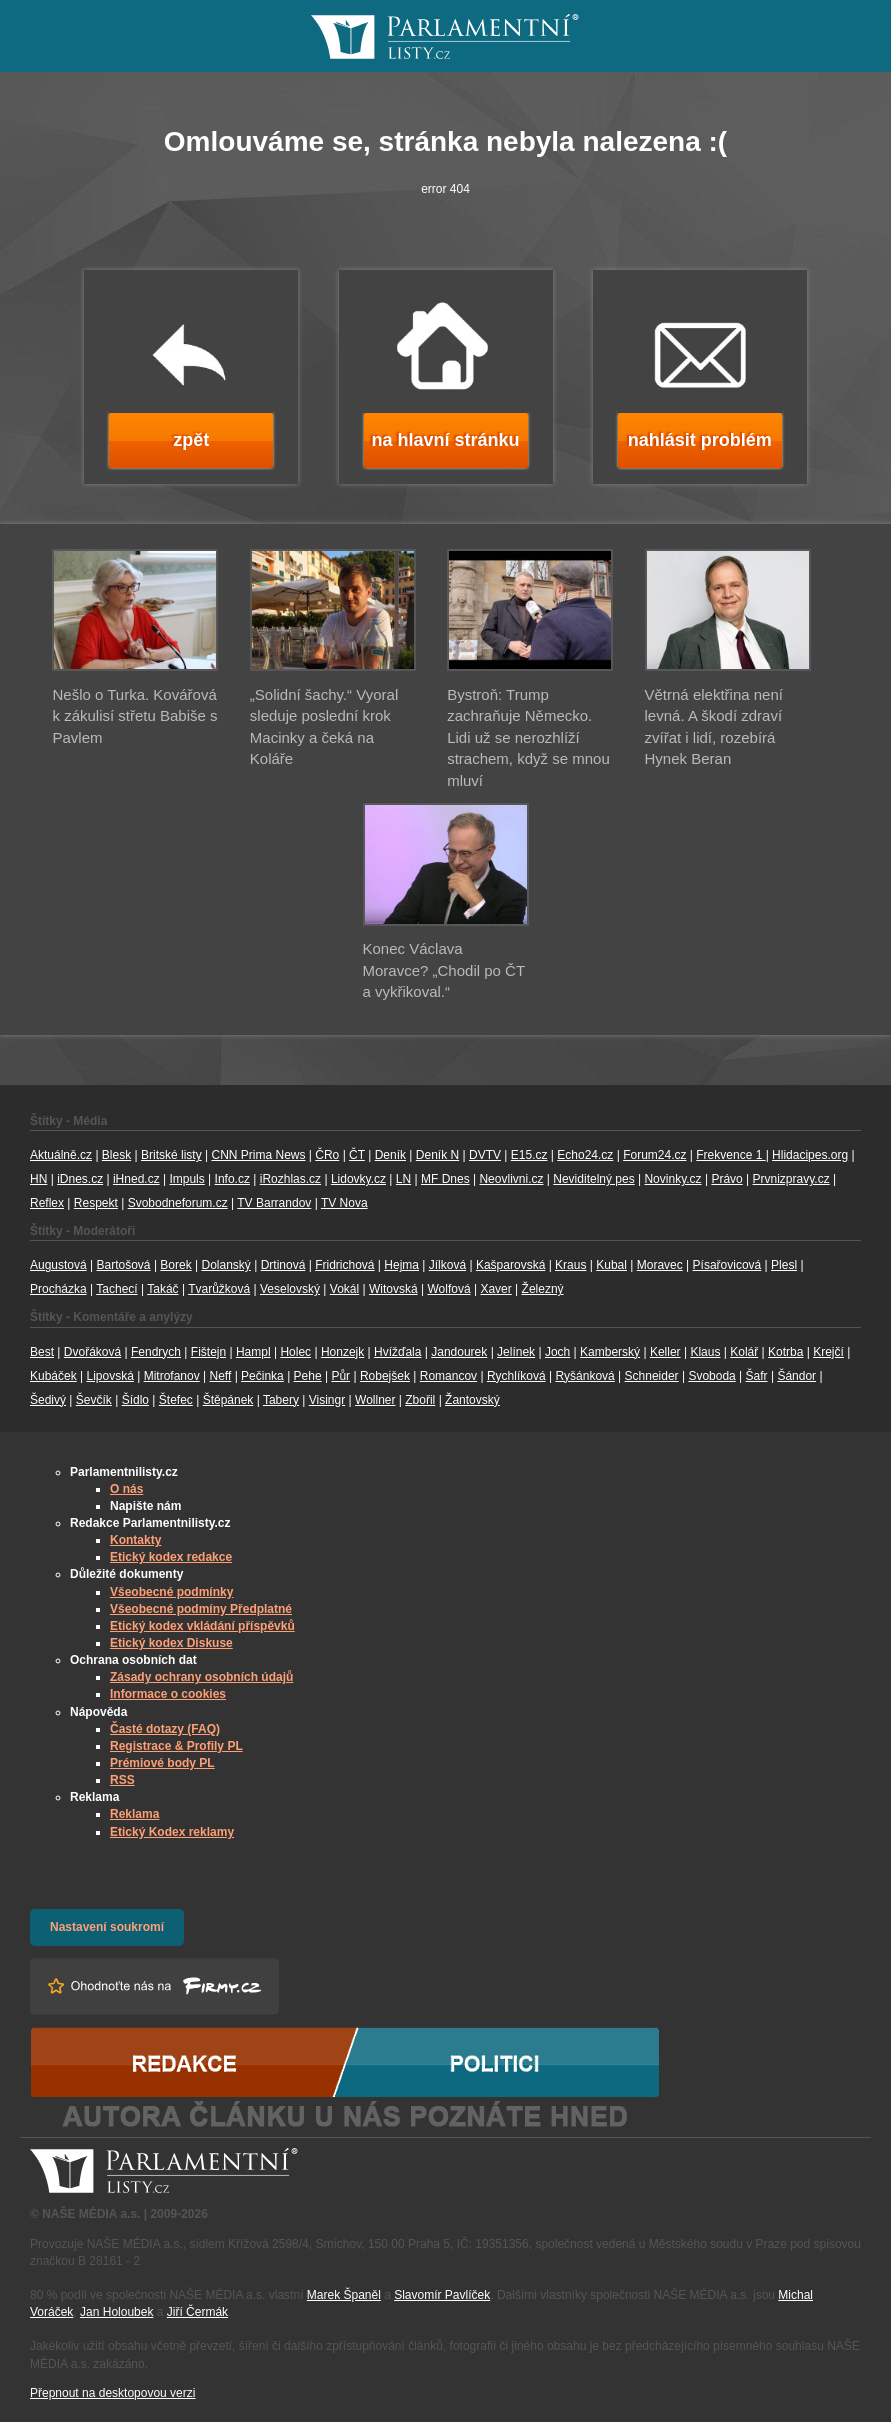 Image resolution: width=891 pixels, height=2422 pixels. What do you see at coordinates (810, 1155) in the screenshot?
I see `Hlidacipes.org` at bounding box center [810, 1155].